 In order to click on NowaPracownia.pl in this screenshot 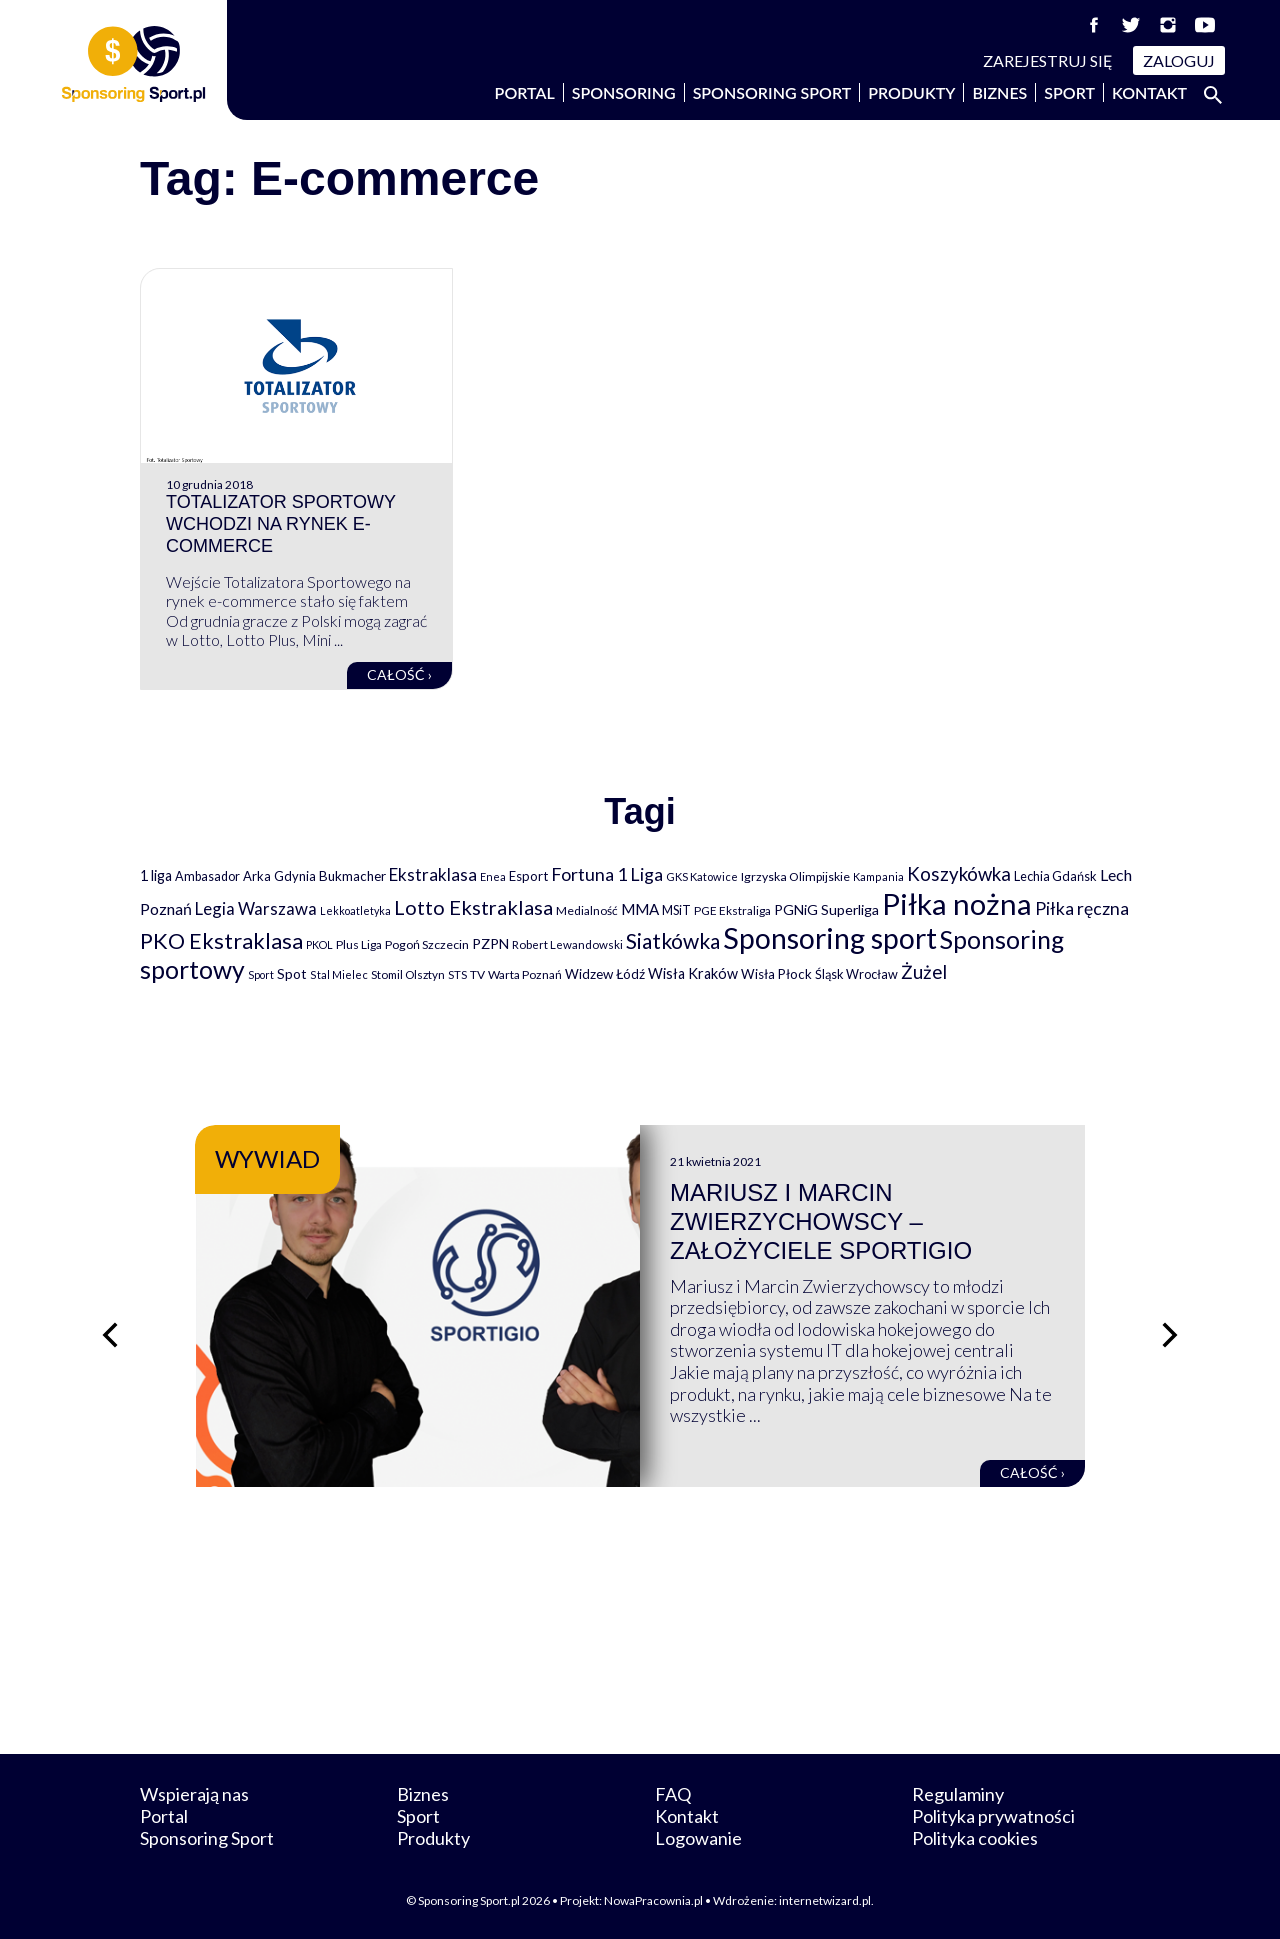, I will do `click(653, 1900)`.